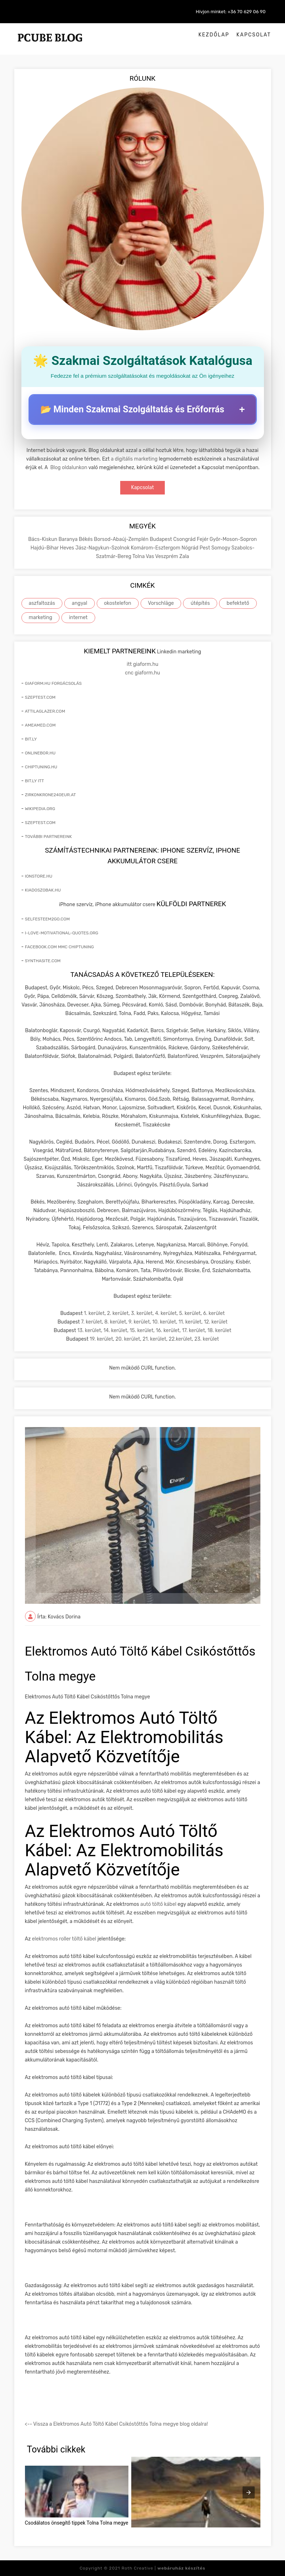 Image resolution: width=285 pixels, height=2576 pixels. Describe the element at coordinates (139, 556) in the screenshot. I see `Tolna` at that location.